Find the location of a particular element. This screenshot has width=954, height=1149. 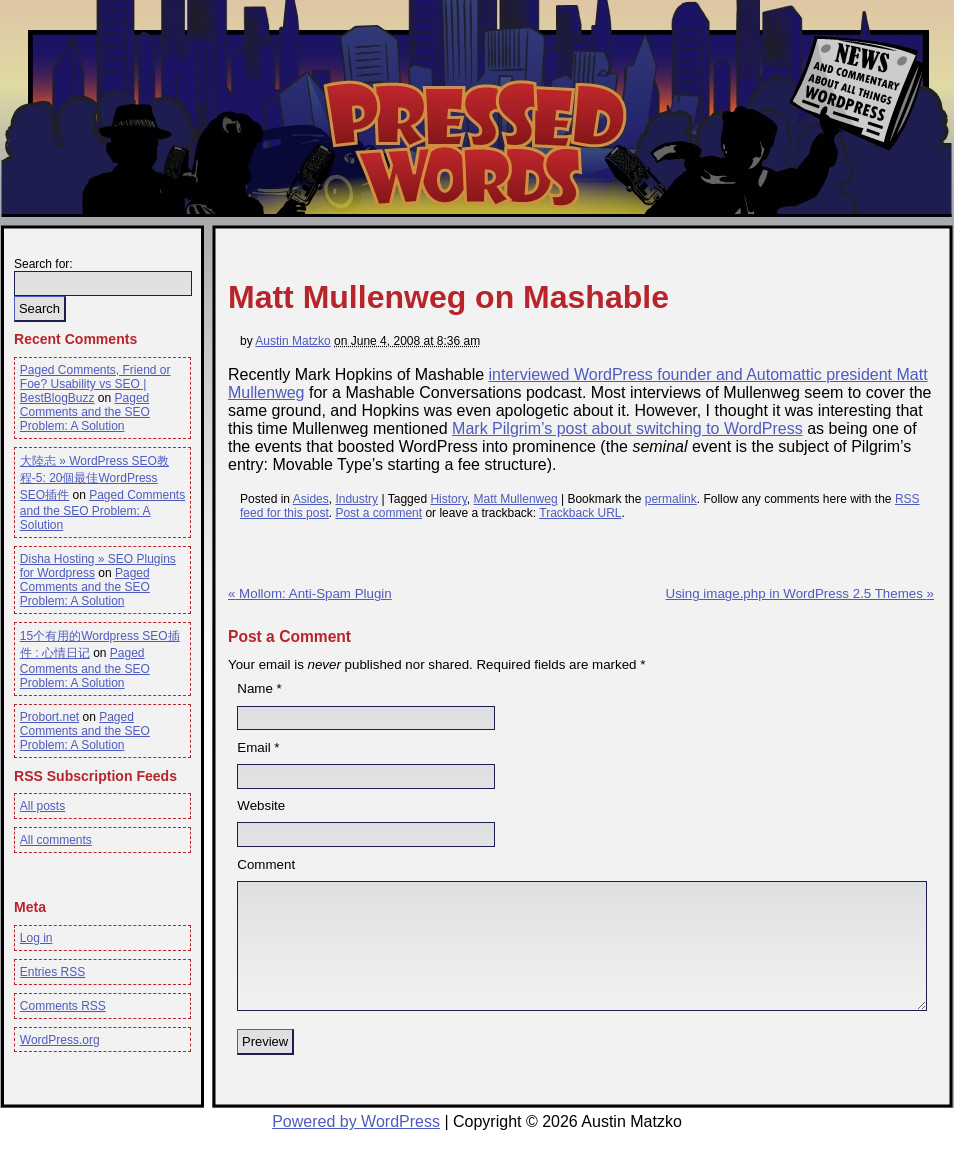

Paged Comments, Friend or Foe? Usability vs SEO | BestBlogBuzz is located at coordinates (95, 384).